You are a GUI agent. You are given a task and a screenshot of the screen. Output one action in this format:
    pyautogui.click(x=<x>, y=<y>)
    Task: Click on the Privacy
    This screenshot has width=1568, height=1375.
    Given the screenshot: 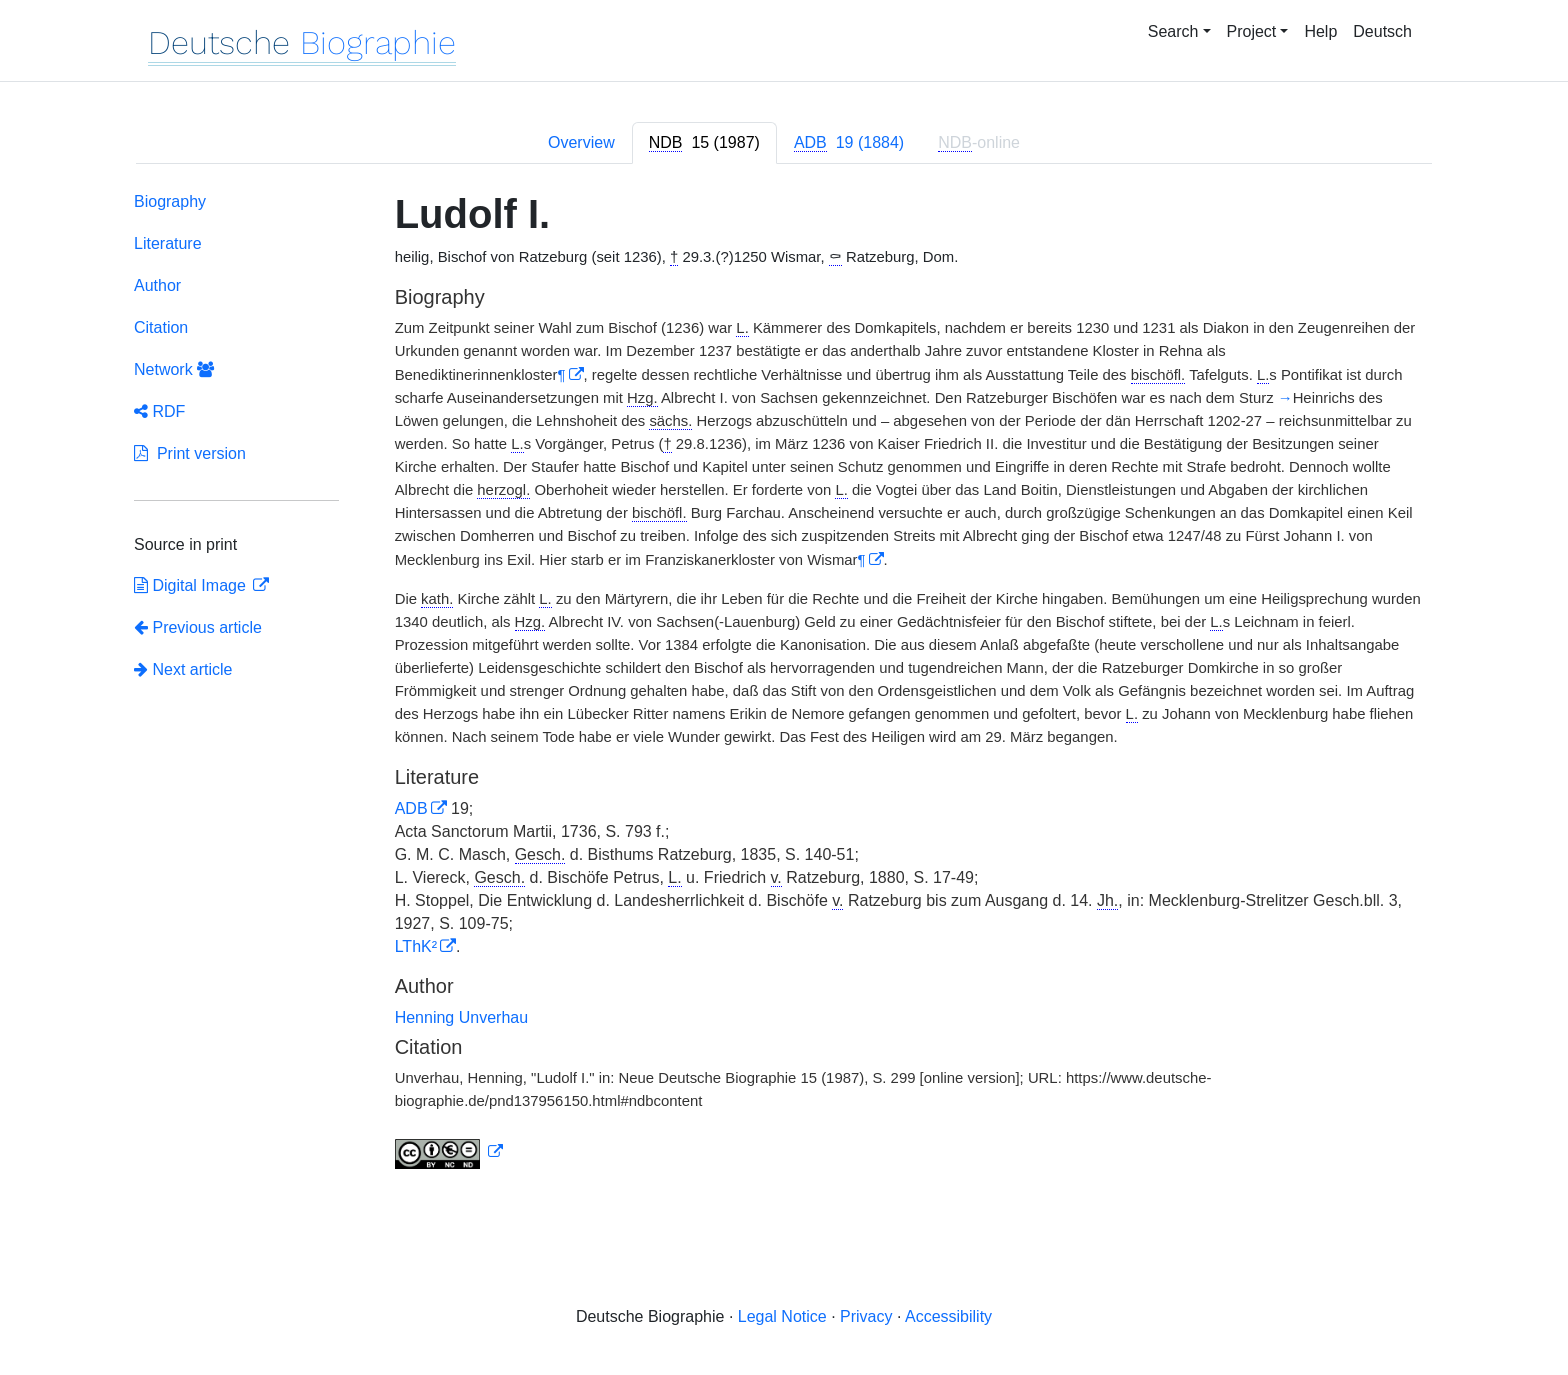 What is the action you would take?
    pyautogui.click(x=866, y=1316)
    